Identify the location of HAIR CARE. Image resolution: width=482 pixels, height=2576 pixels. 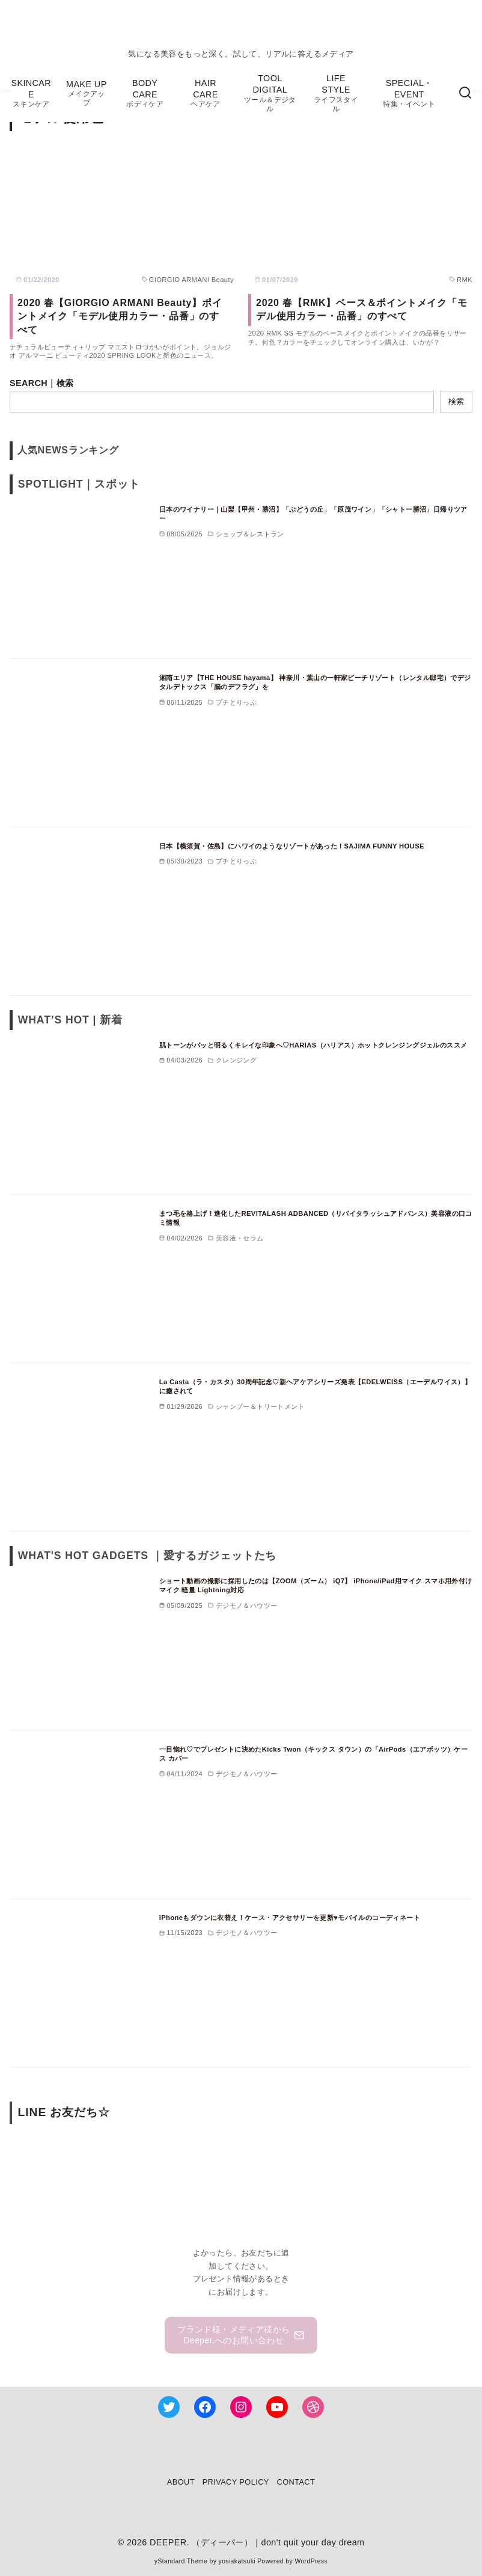
(205, 93).